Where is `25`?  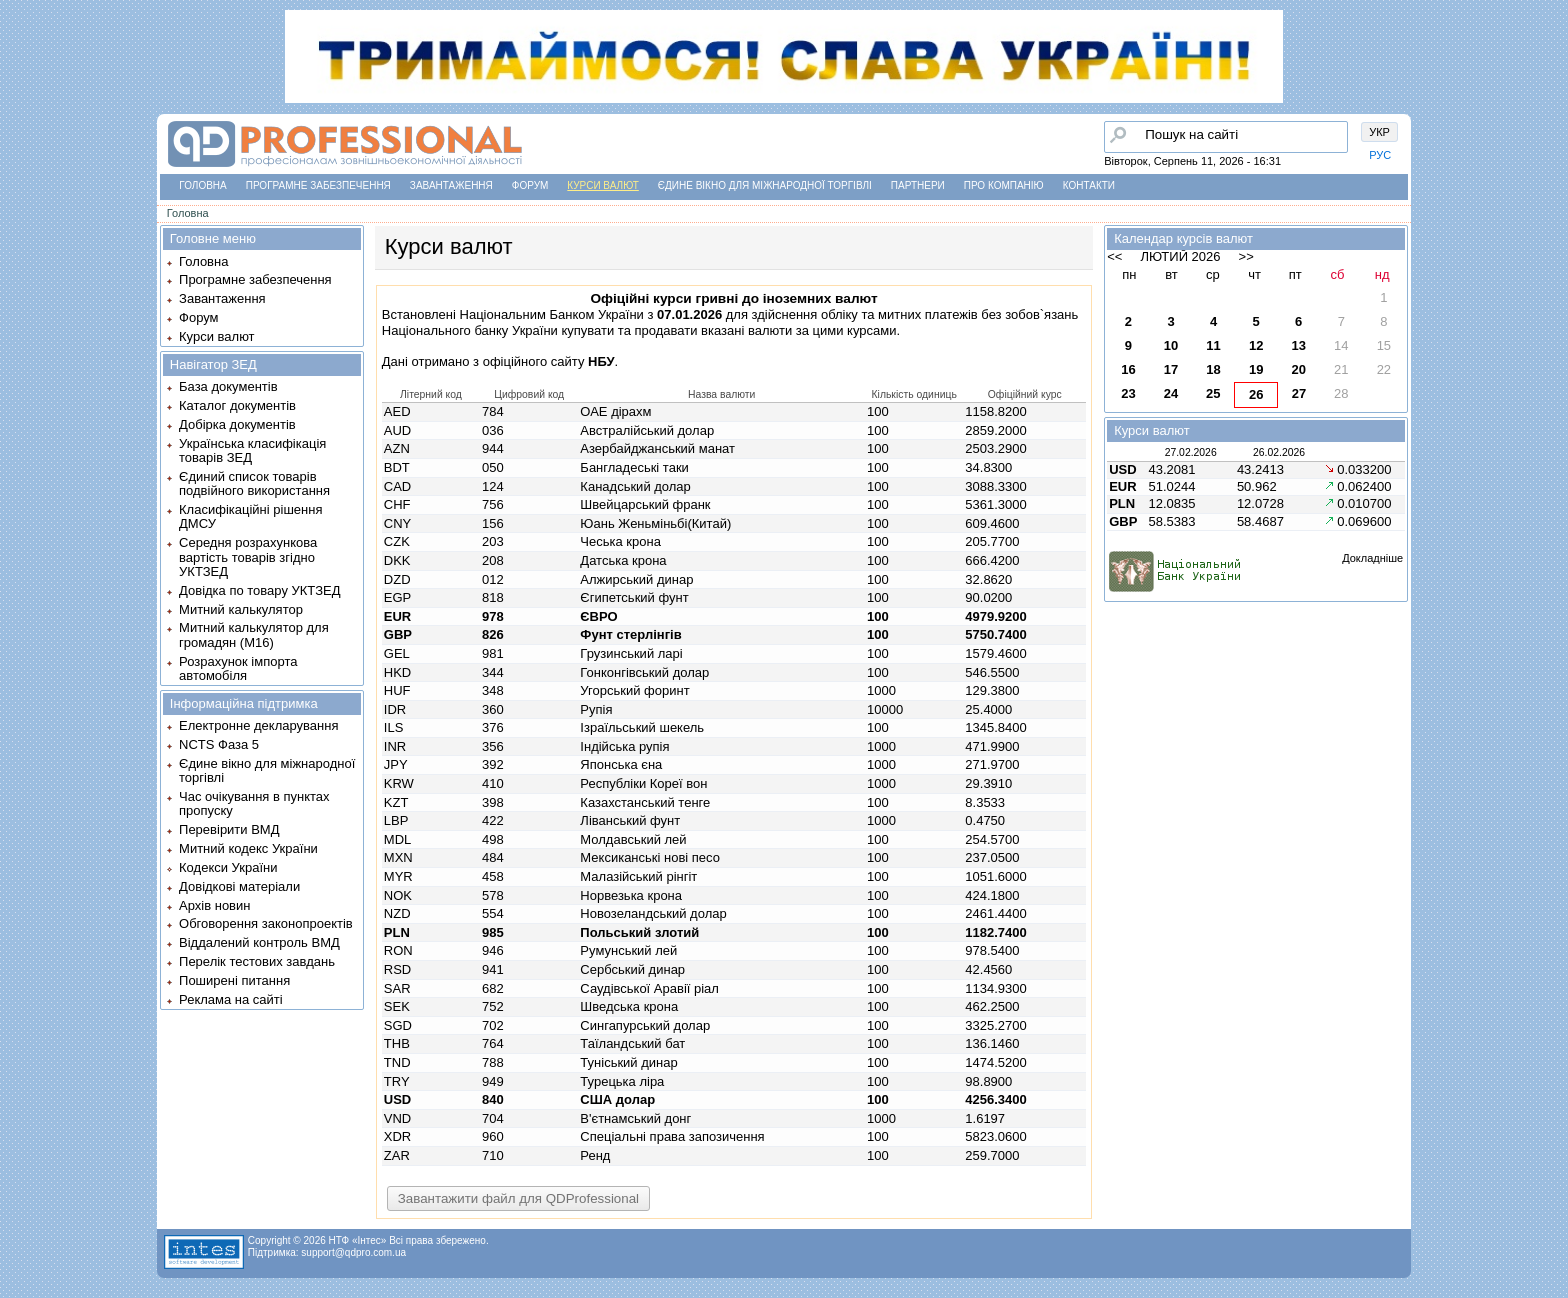
25 is located at coordinates (1213, 393).